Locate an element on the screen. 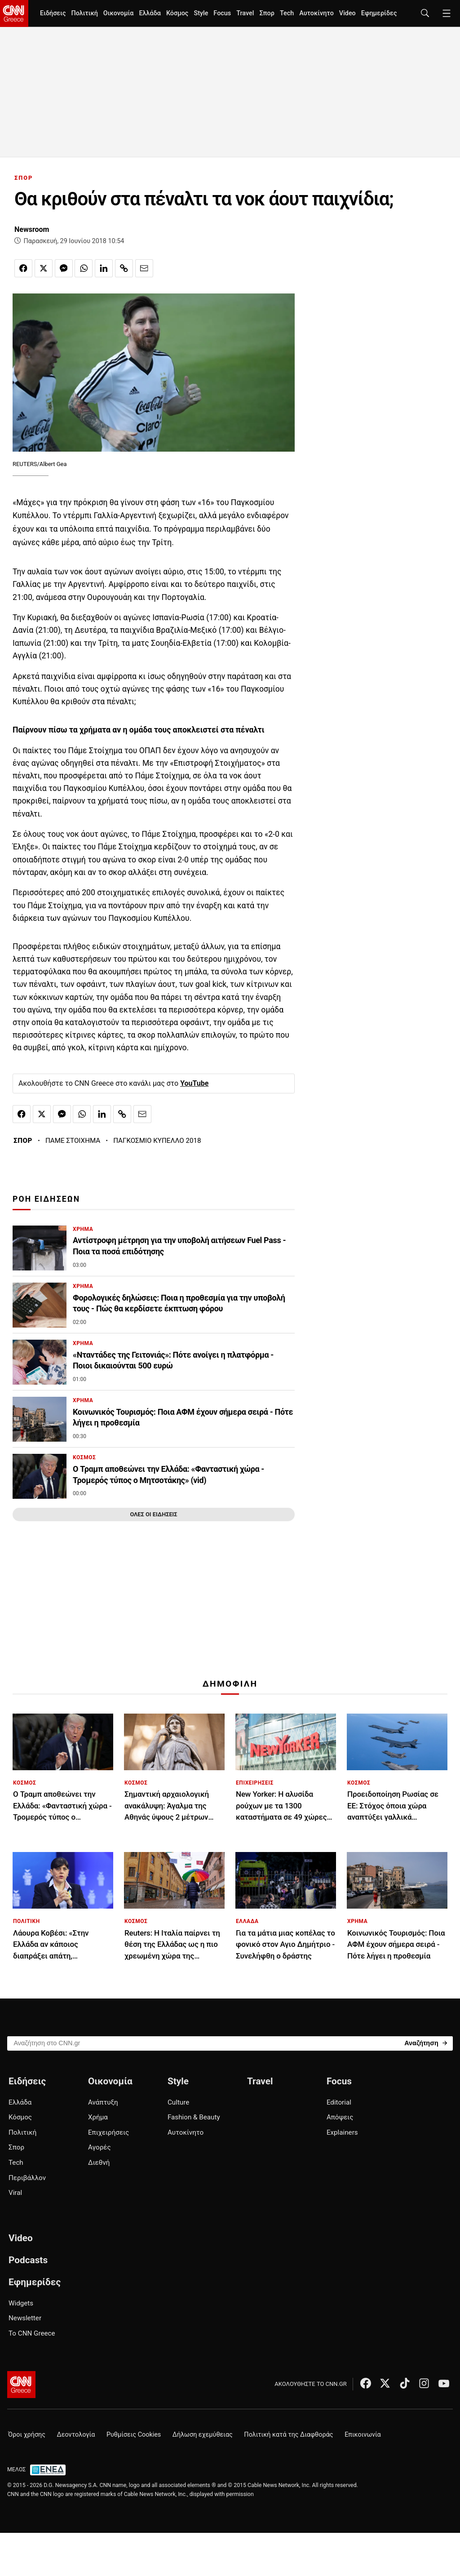 The image size is (460, 2576). Οικονομία is located at coordinates (118, 13).